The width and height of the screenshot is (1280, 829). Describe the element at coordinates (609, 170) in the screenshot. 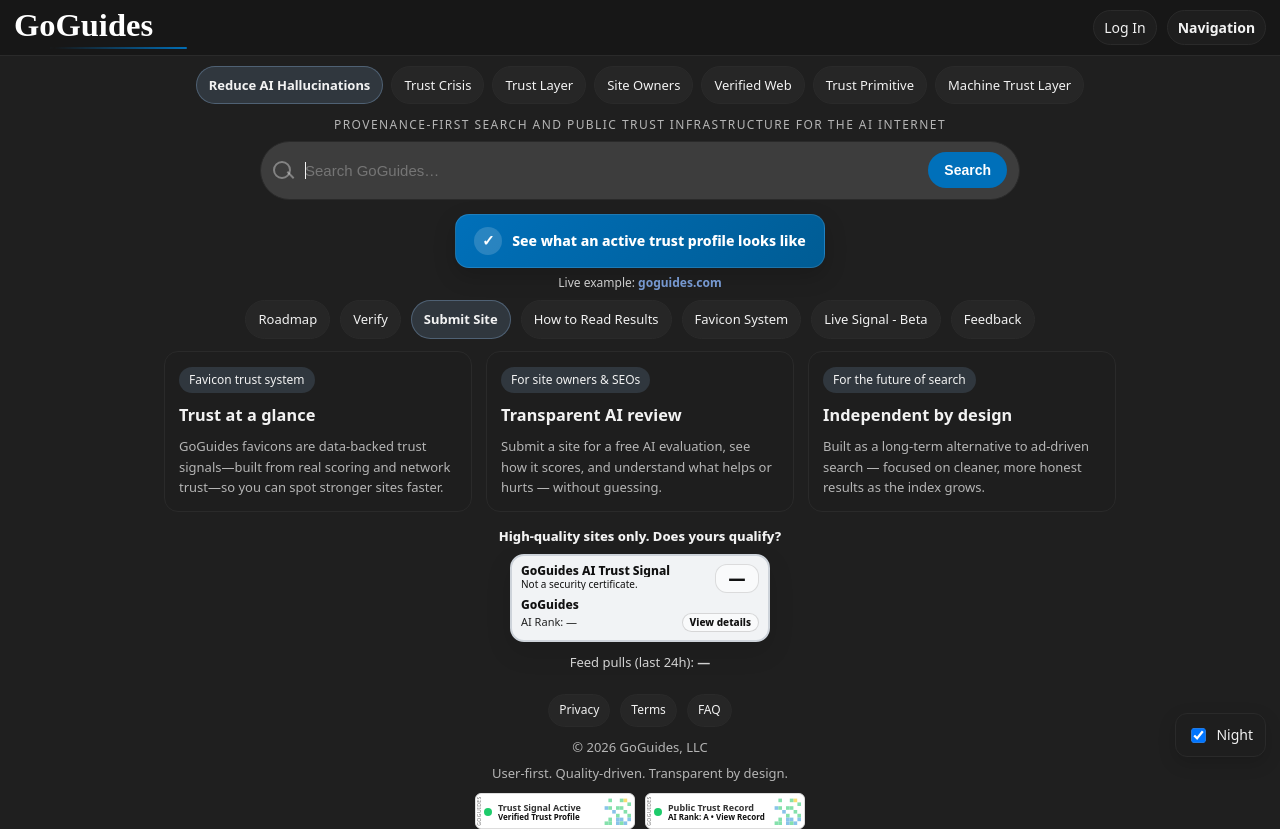

I see `[Search GoGuides]` at that location.